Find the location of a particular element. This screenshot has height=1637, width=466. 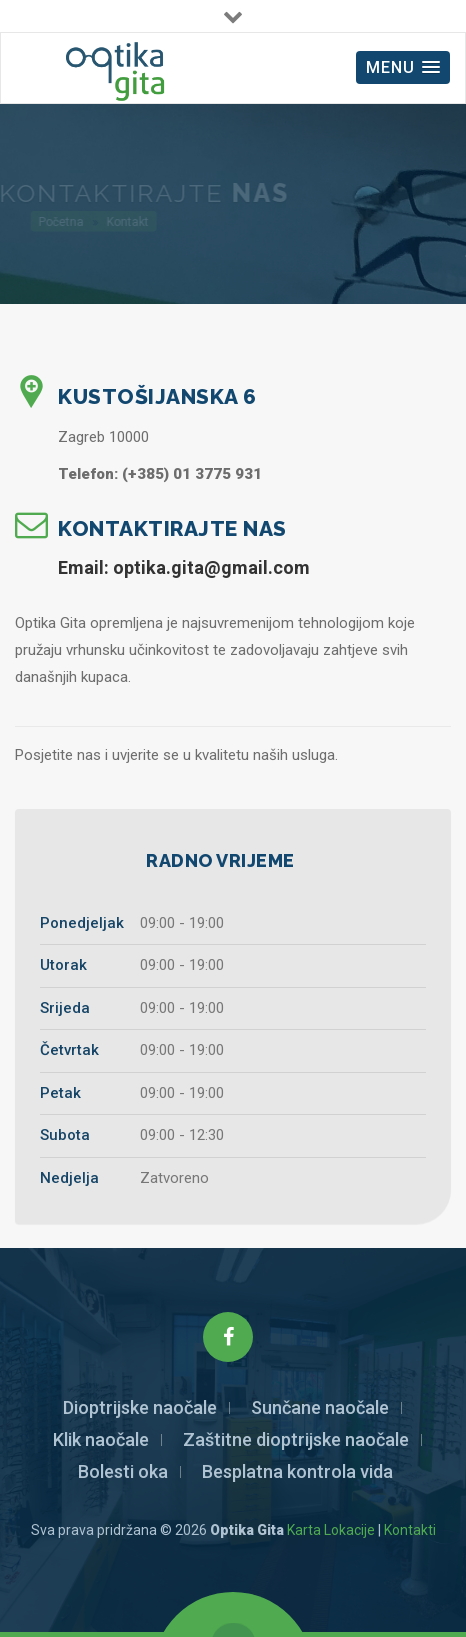

Kontakti is located at coordinates (410, 1530).